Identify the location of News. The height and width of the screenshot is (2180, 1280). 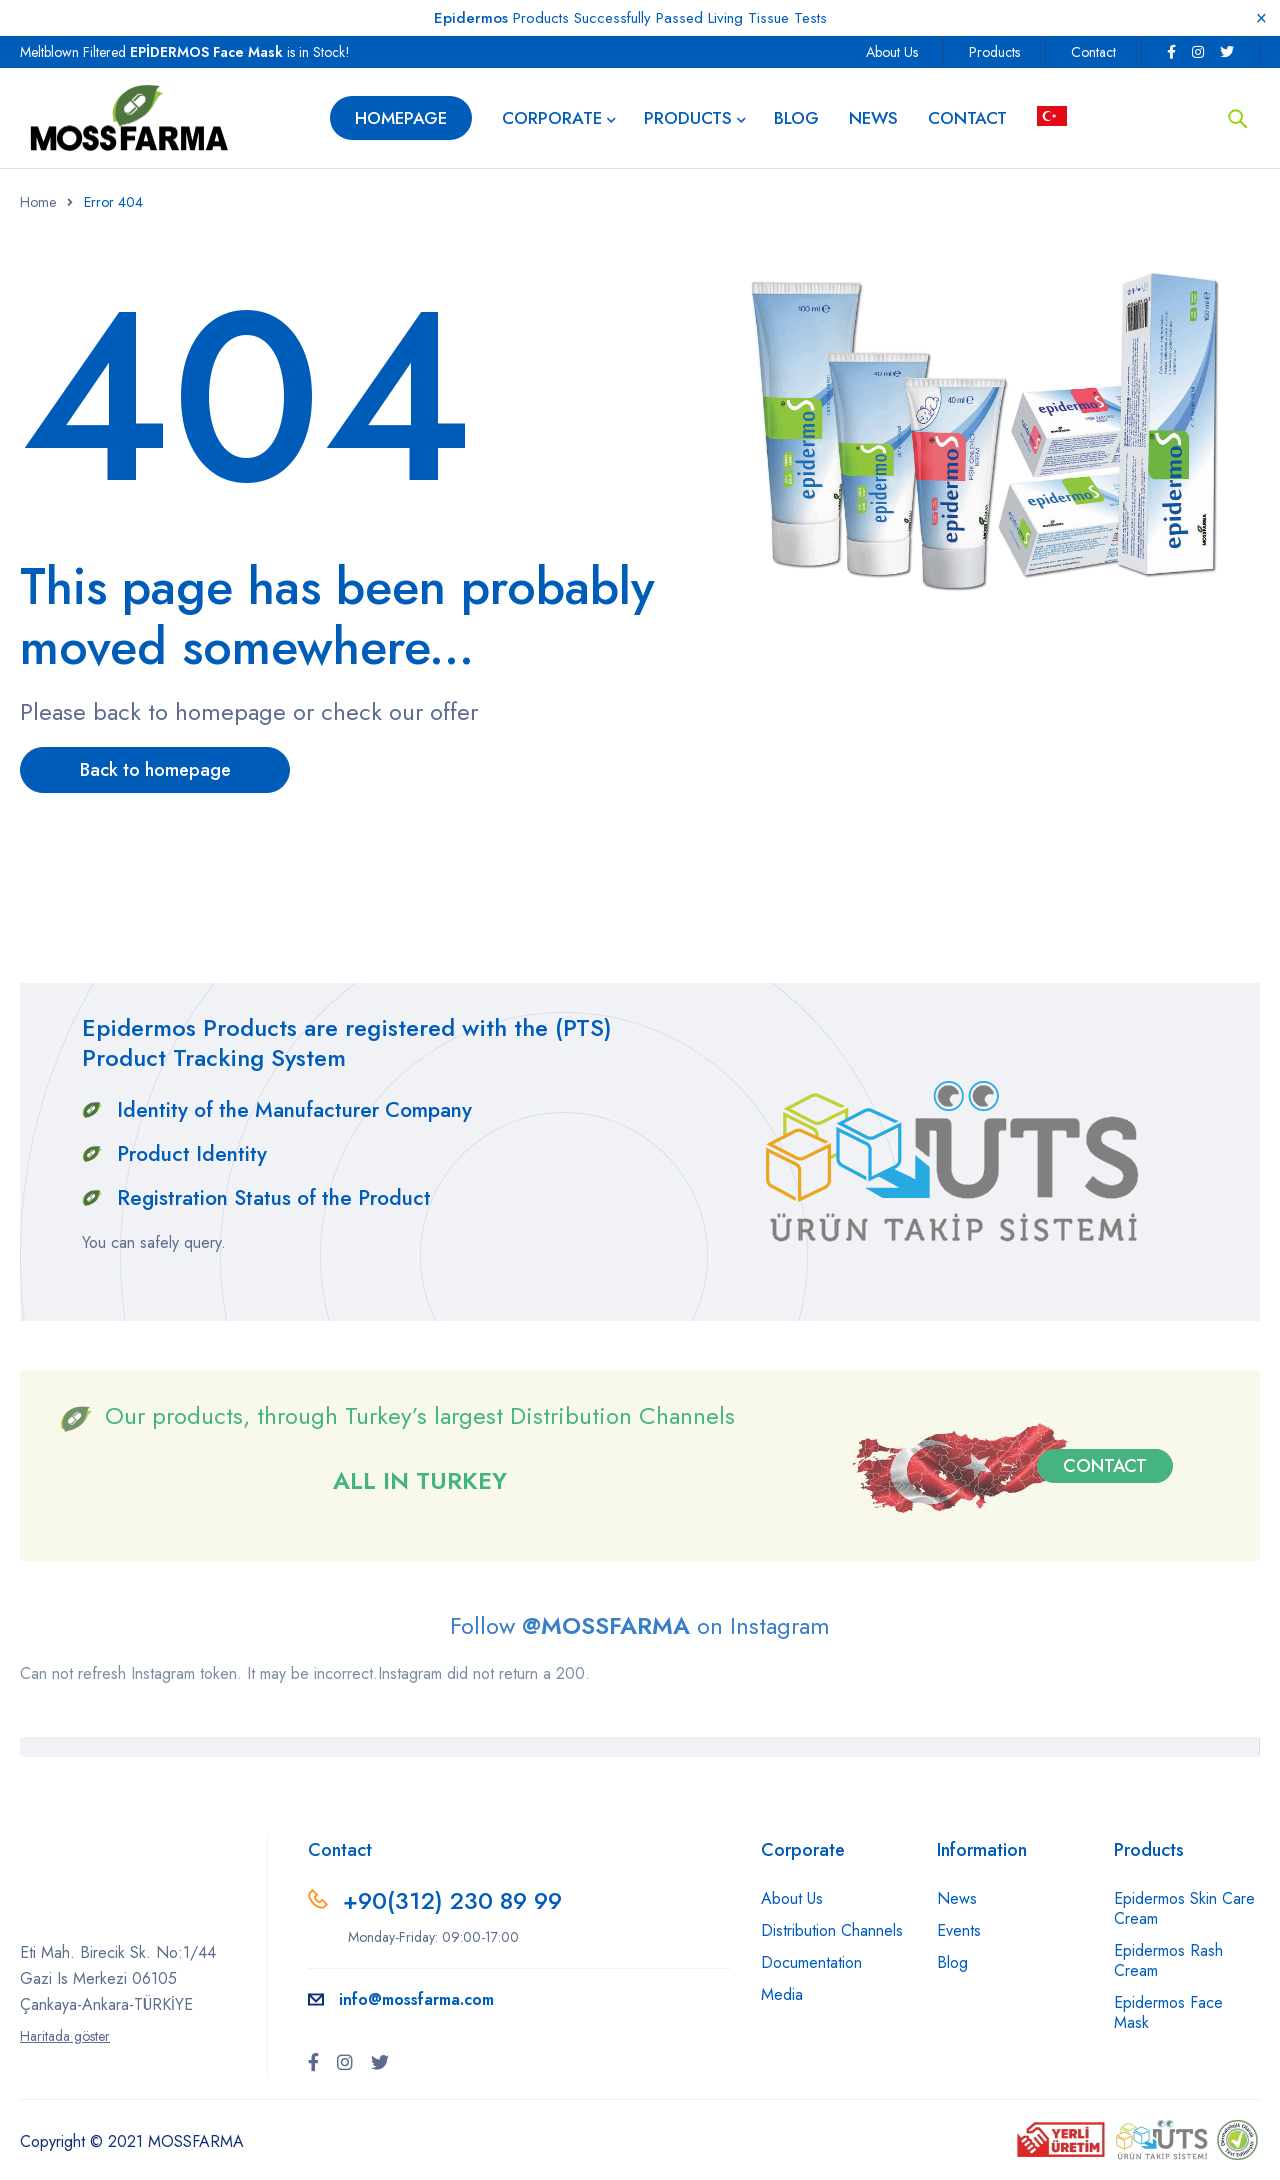
(957, 1898).